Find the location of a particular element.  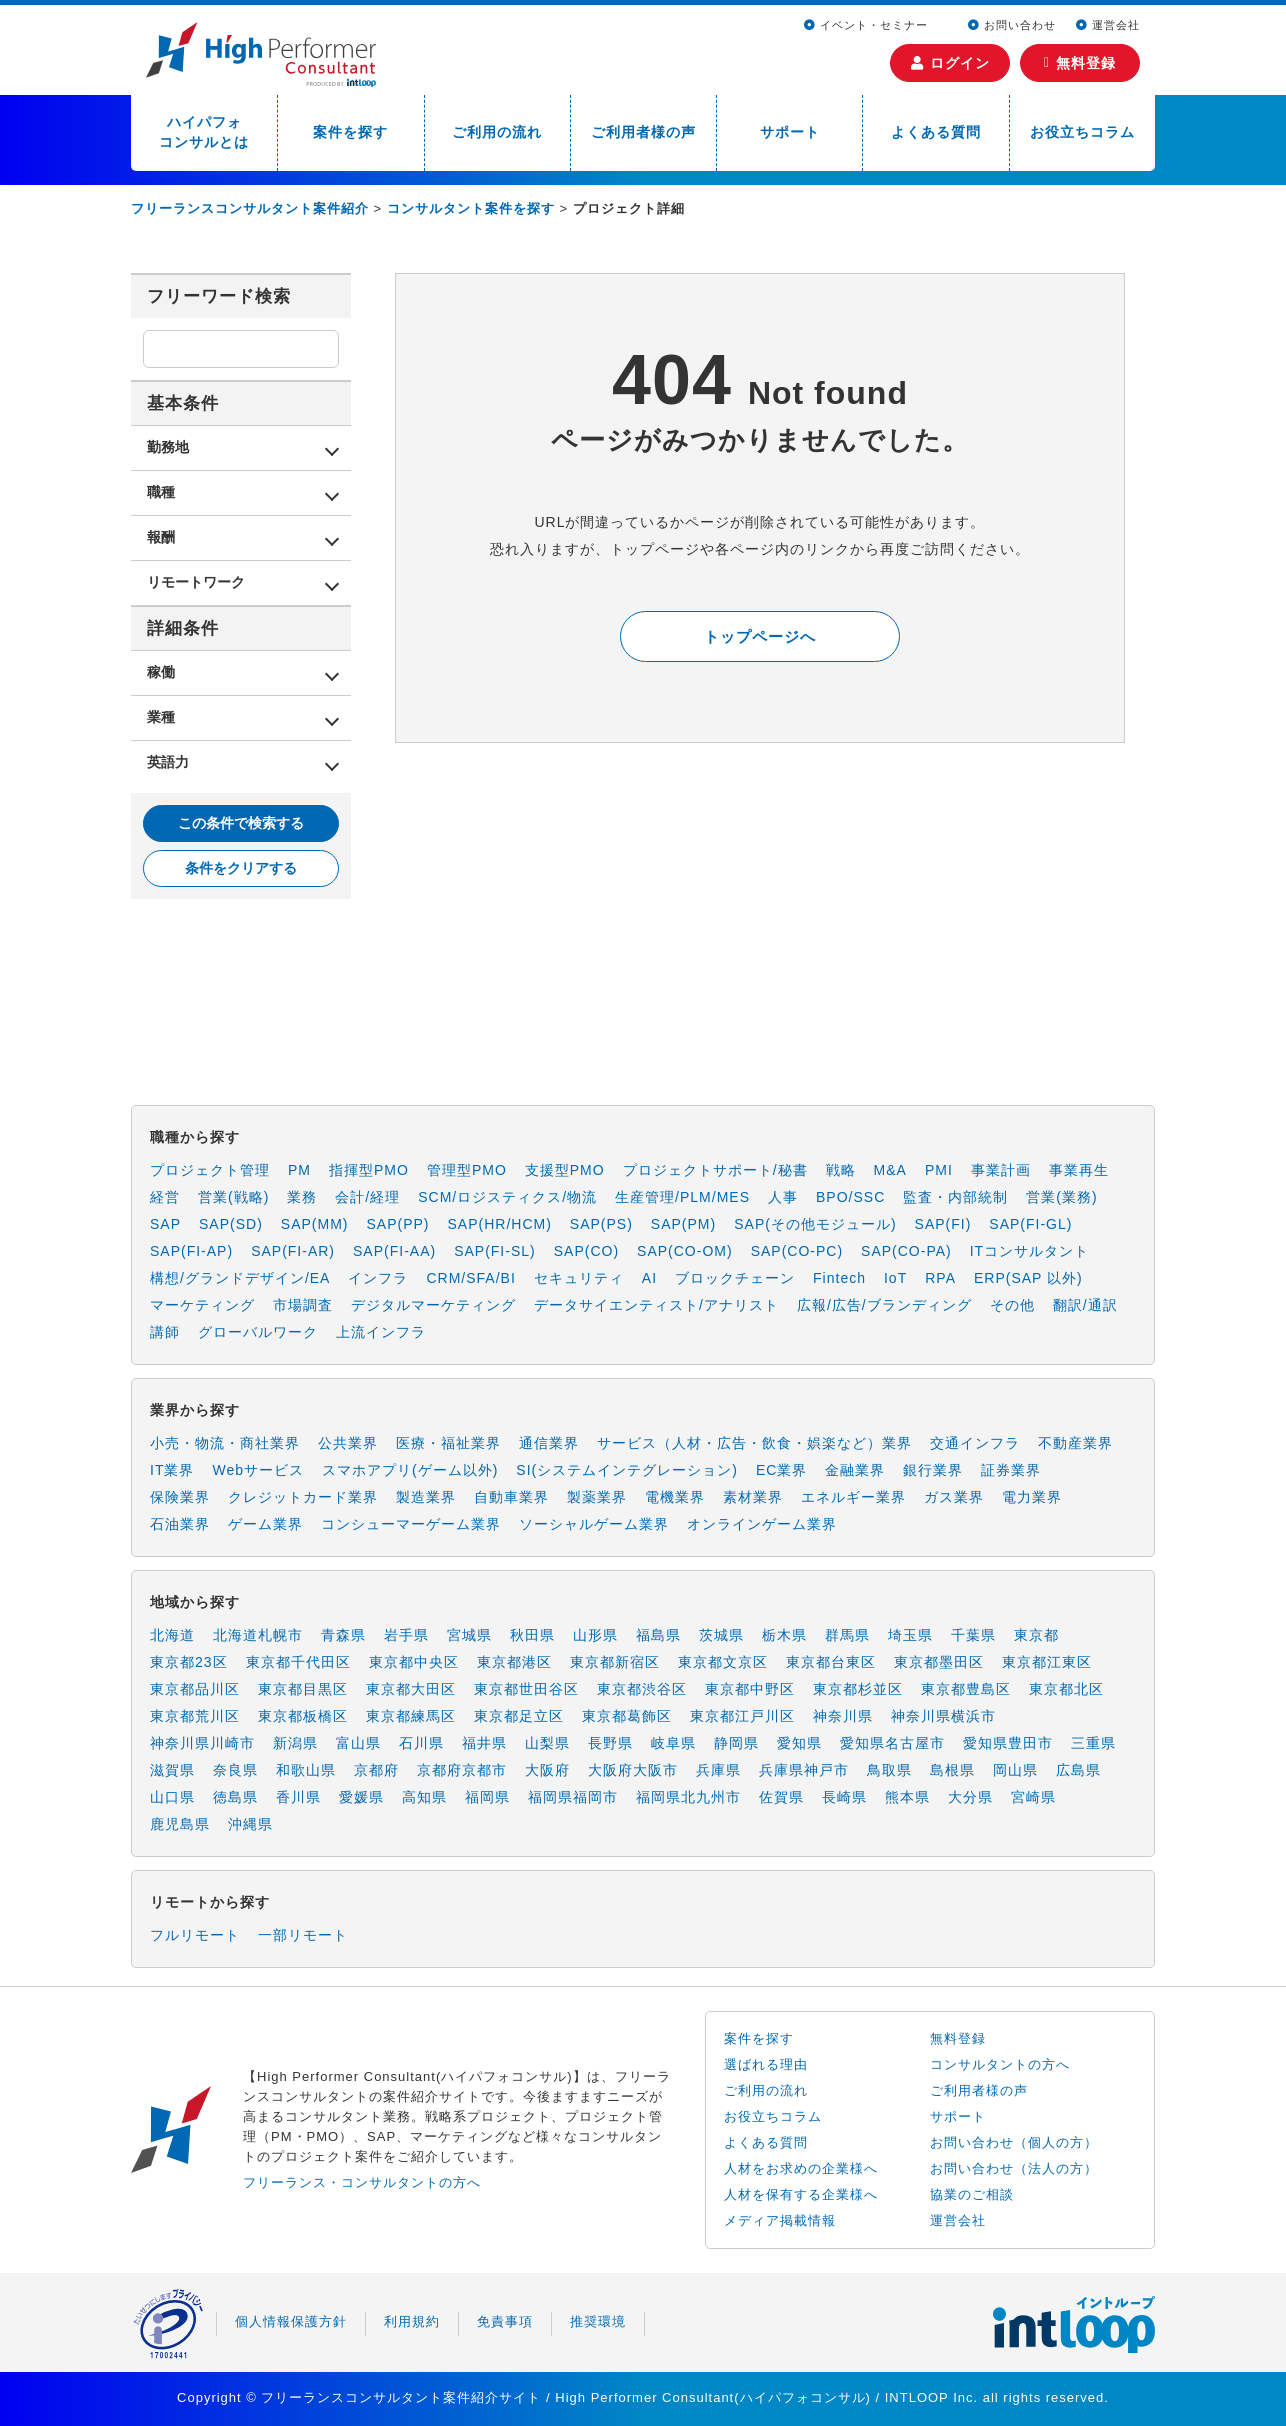

サービス（人材・広告・飲食・娯楽など）業界 is located at coordinates (754, 1443).